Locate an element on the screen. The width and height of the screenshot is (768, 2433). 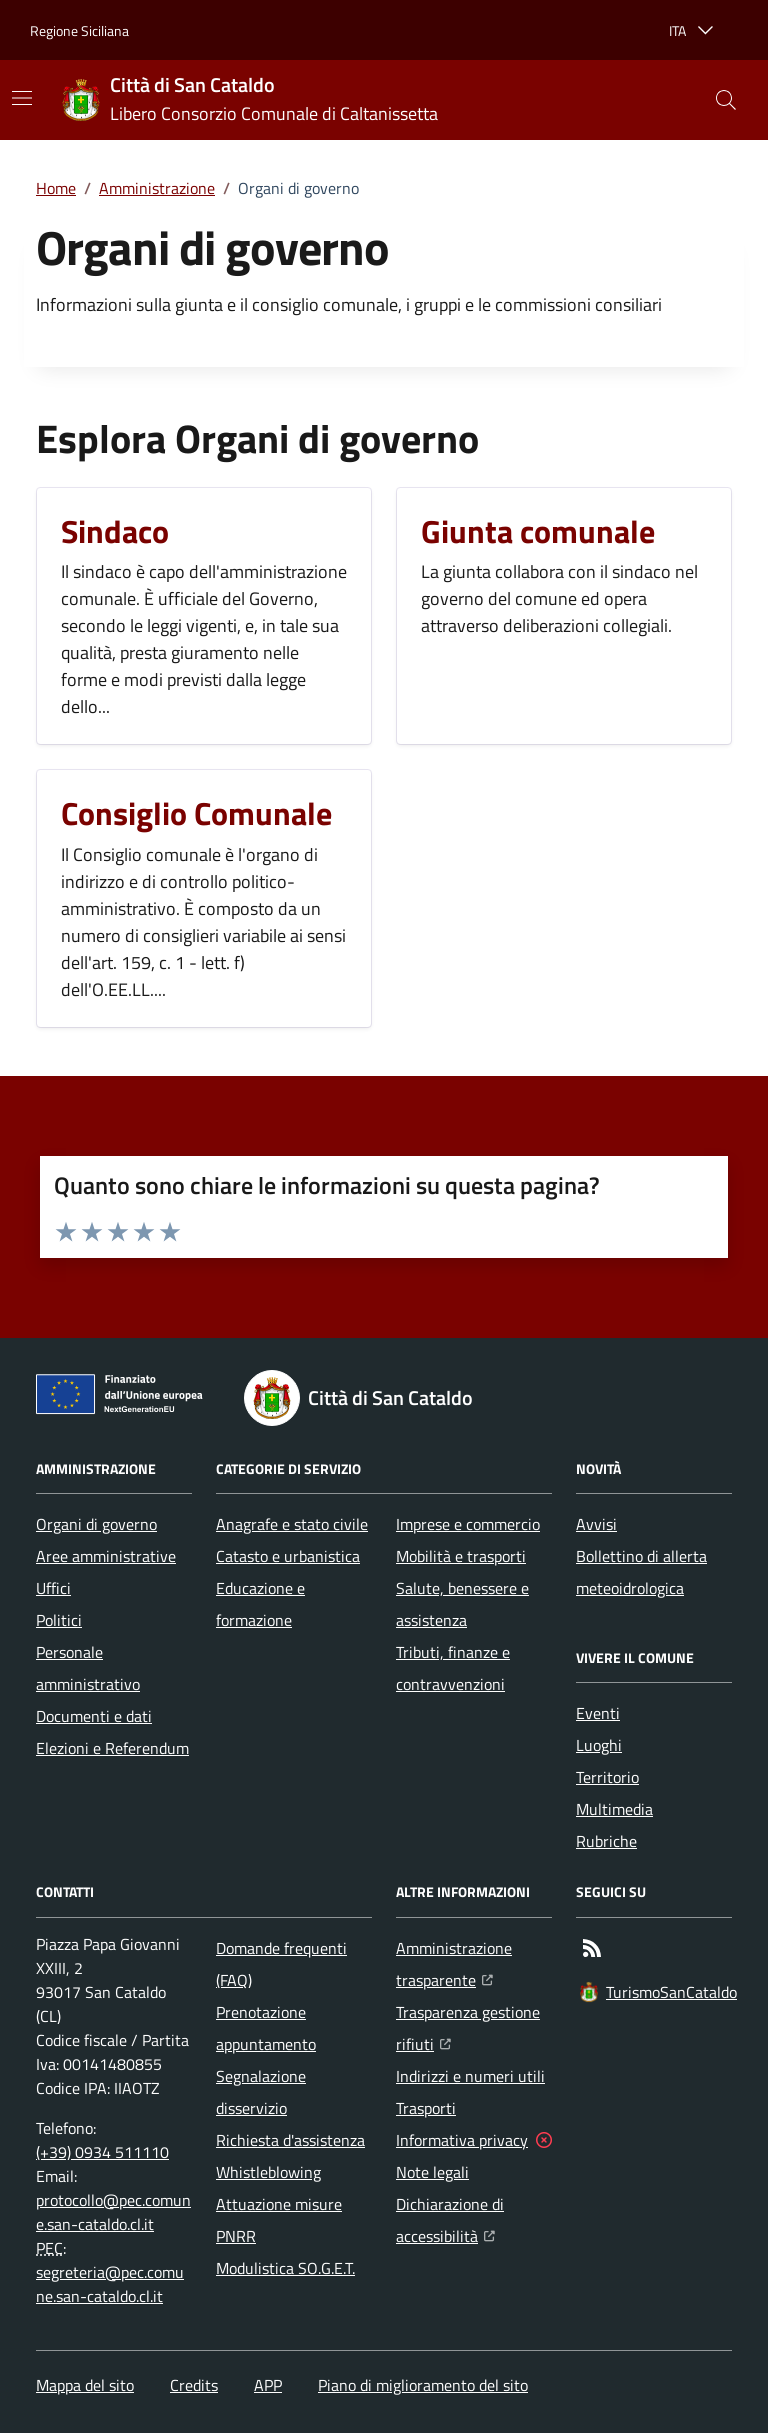
Trasporti is located at coordinates (426, 2108).